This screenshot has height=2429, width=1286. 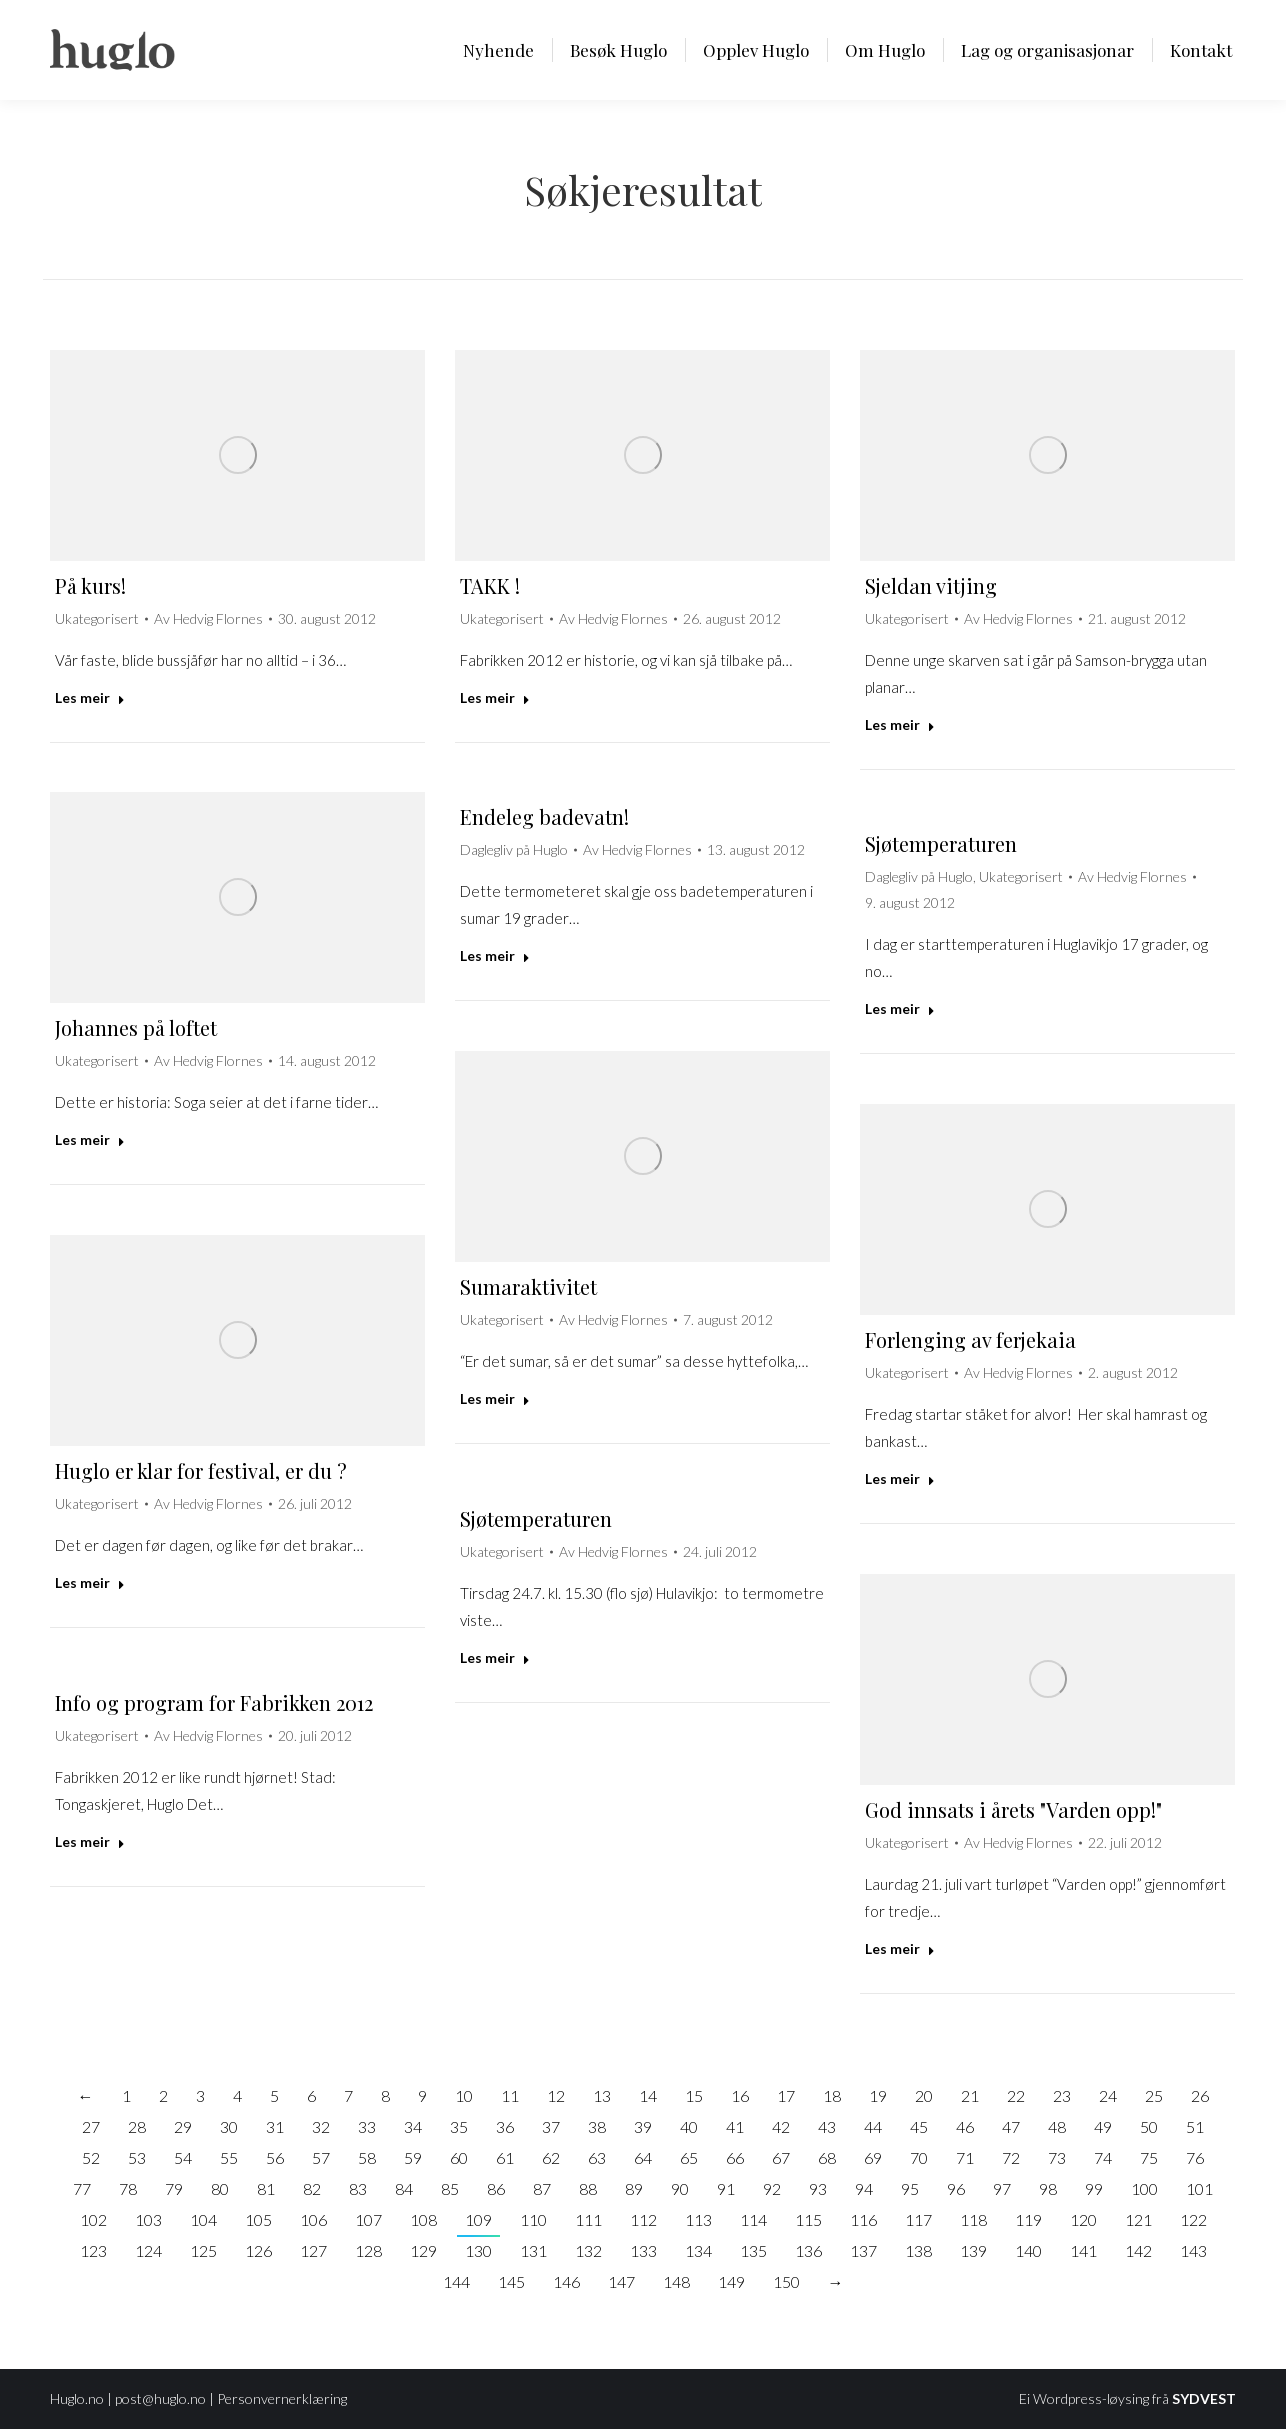 What do you see at coordinates (551, 2126) in the screenshot?
I see `37` at bounding box center [551, 2126].